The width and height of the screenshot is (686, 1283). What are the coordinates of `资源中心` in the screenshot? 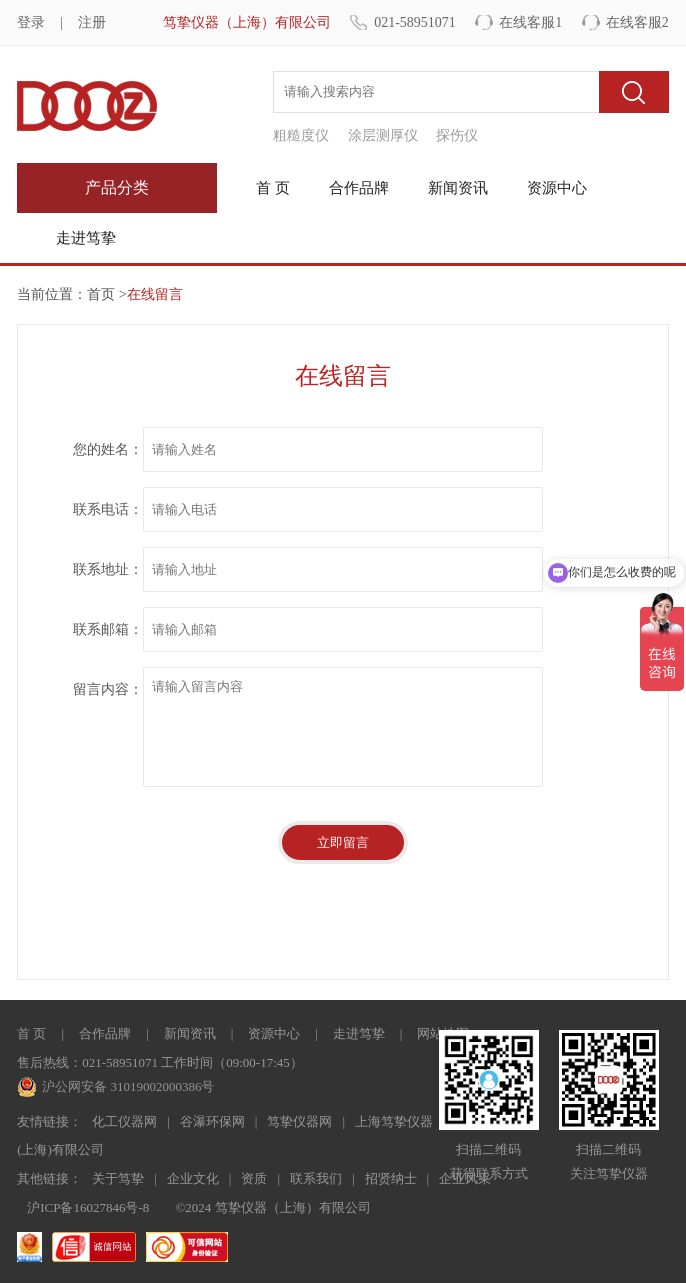 It's located at (557, 188).